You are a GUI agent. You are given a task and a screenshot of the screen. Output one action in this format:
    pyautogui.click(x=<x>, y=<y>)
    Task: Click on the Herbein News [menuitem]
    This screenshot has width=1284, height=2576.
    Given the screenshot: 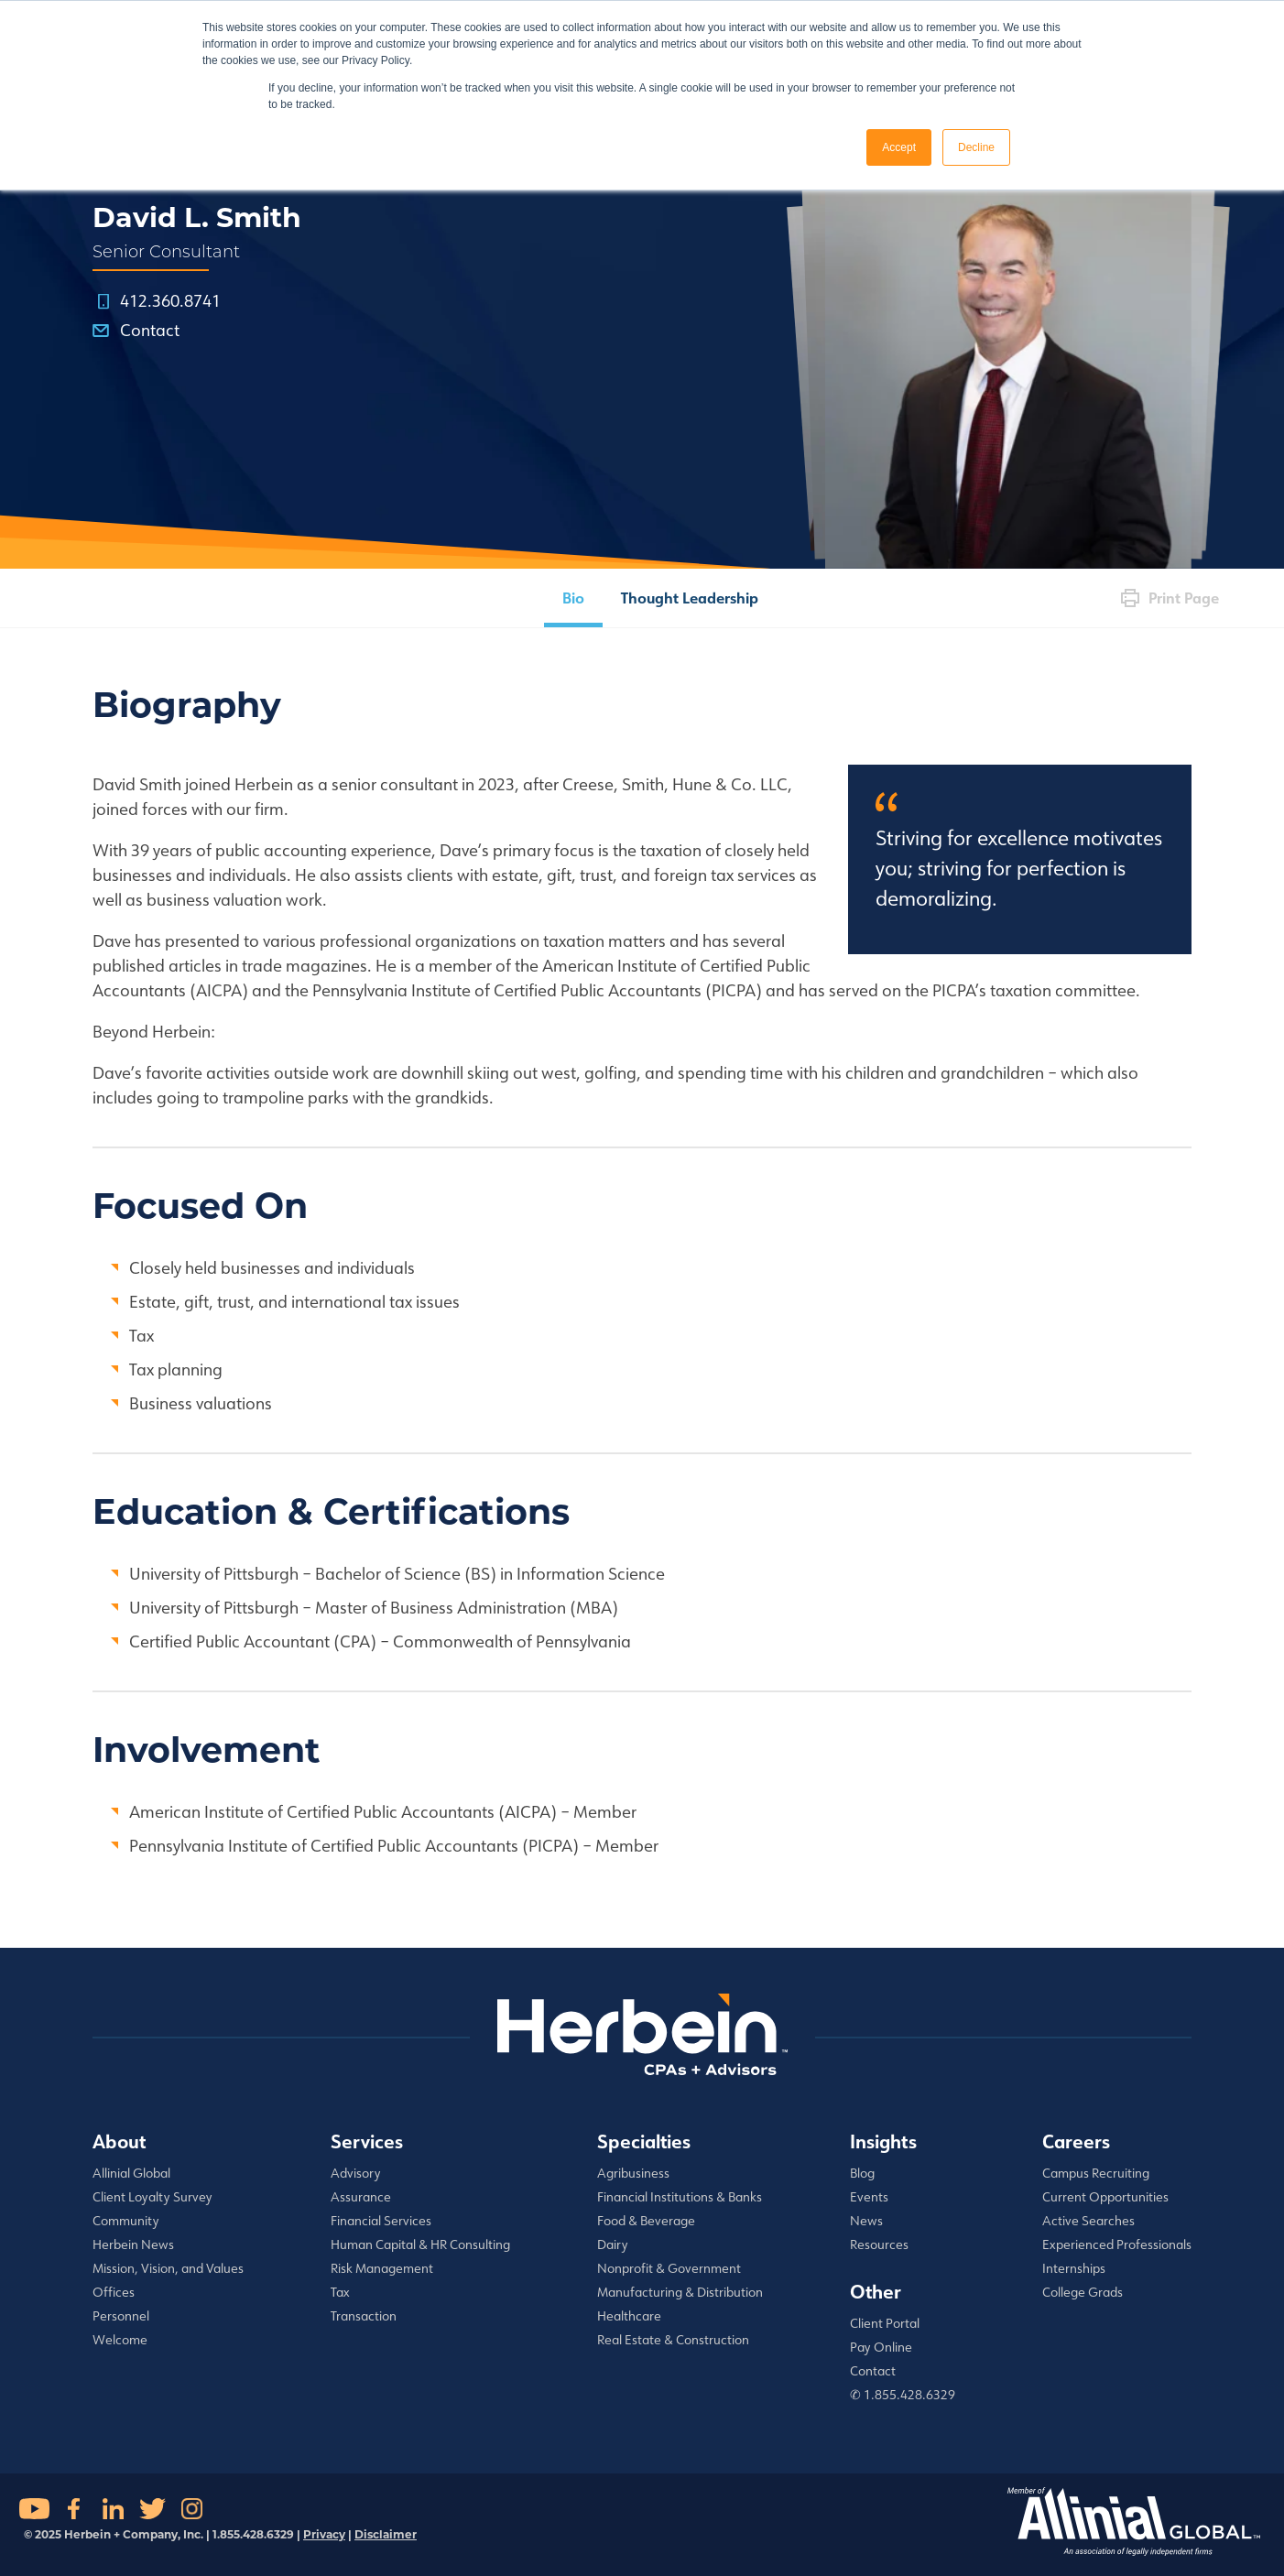 What is the action you would take?
    pyautogui.click(x=133, y=2244)
    